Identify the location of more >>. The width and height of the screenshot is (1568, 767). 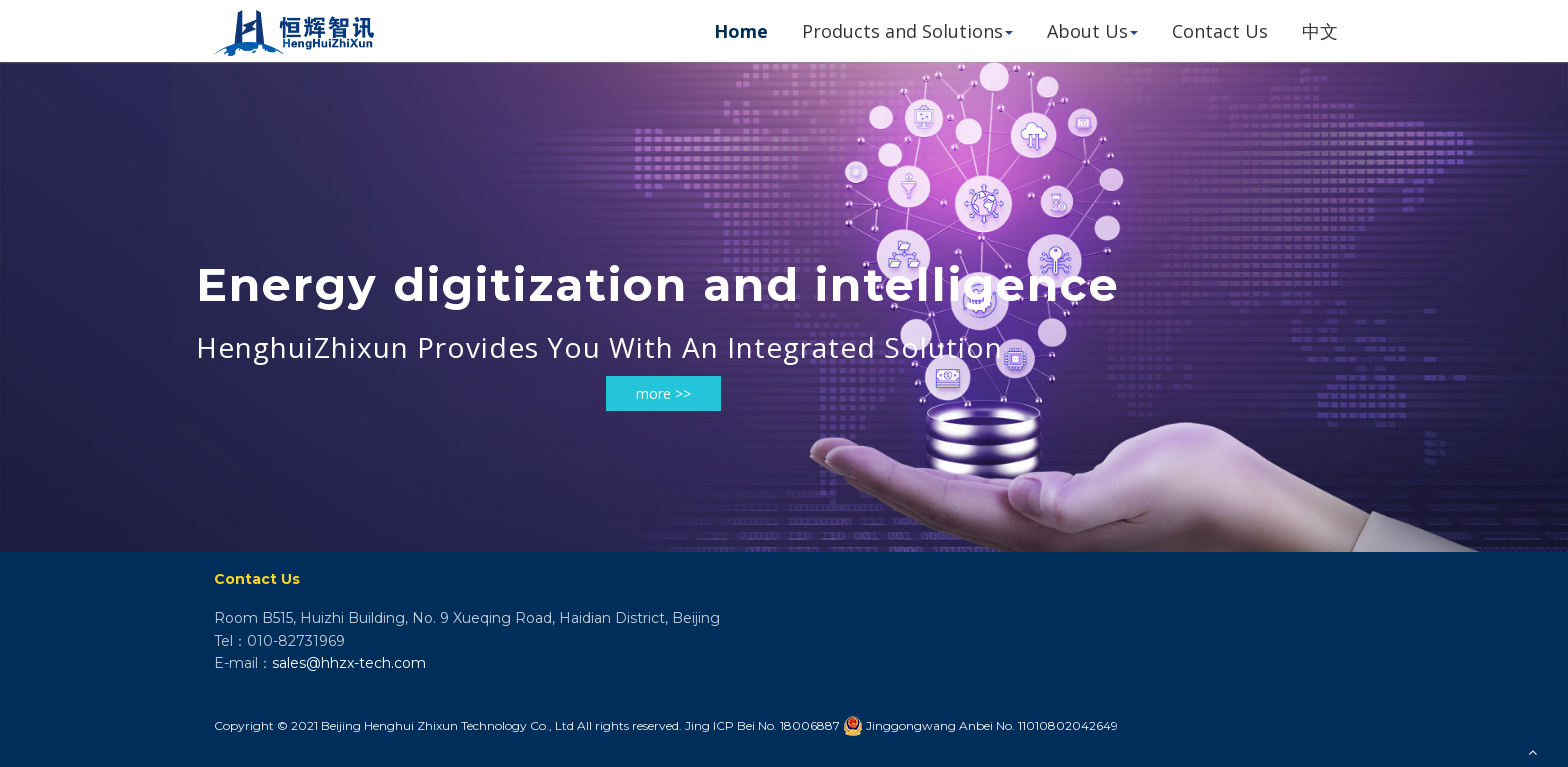
(663, 393).